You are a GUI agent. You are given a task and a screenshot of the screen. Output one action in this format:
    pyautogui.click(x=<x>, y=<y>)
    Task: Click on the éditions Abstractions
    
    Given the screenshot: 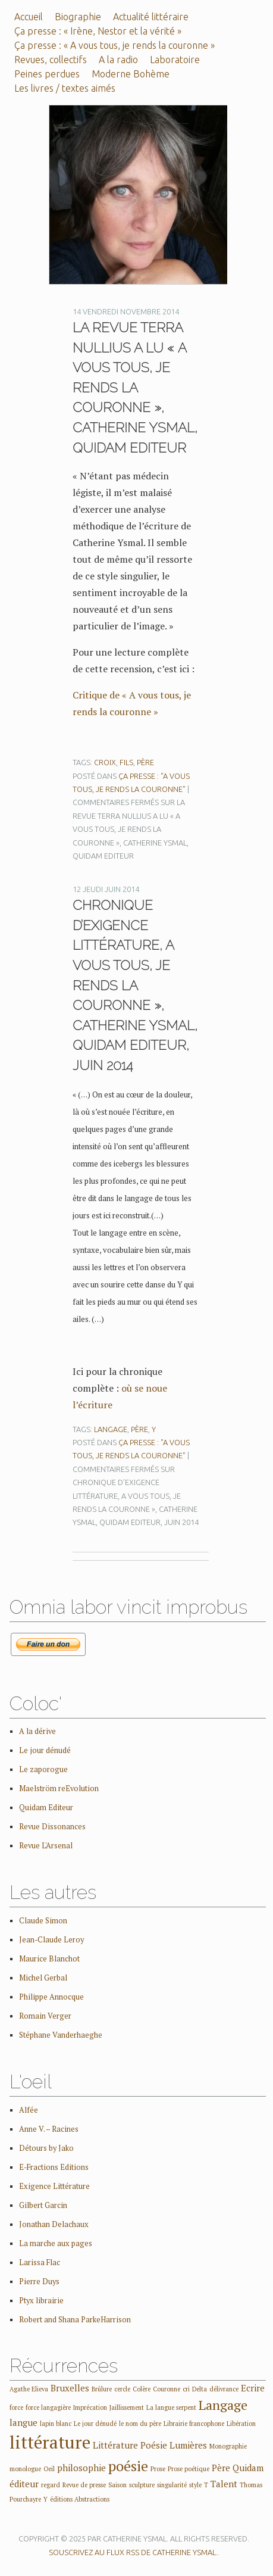 What is the action you would take?
    pyautogui.click(x=79, y=2499)
    